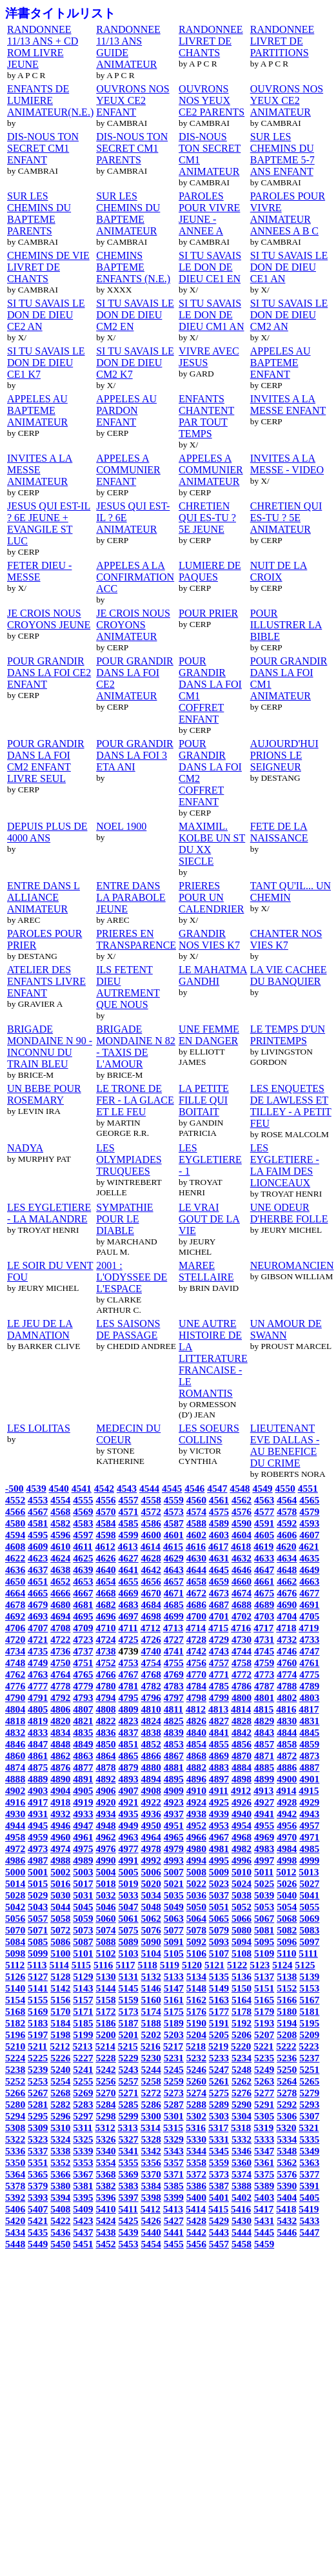  I want to click on 4693, so click(38, 1616).